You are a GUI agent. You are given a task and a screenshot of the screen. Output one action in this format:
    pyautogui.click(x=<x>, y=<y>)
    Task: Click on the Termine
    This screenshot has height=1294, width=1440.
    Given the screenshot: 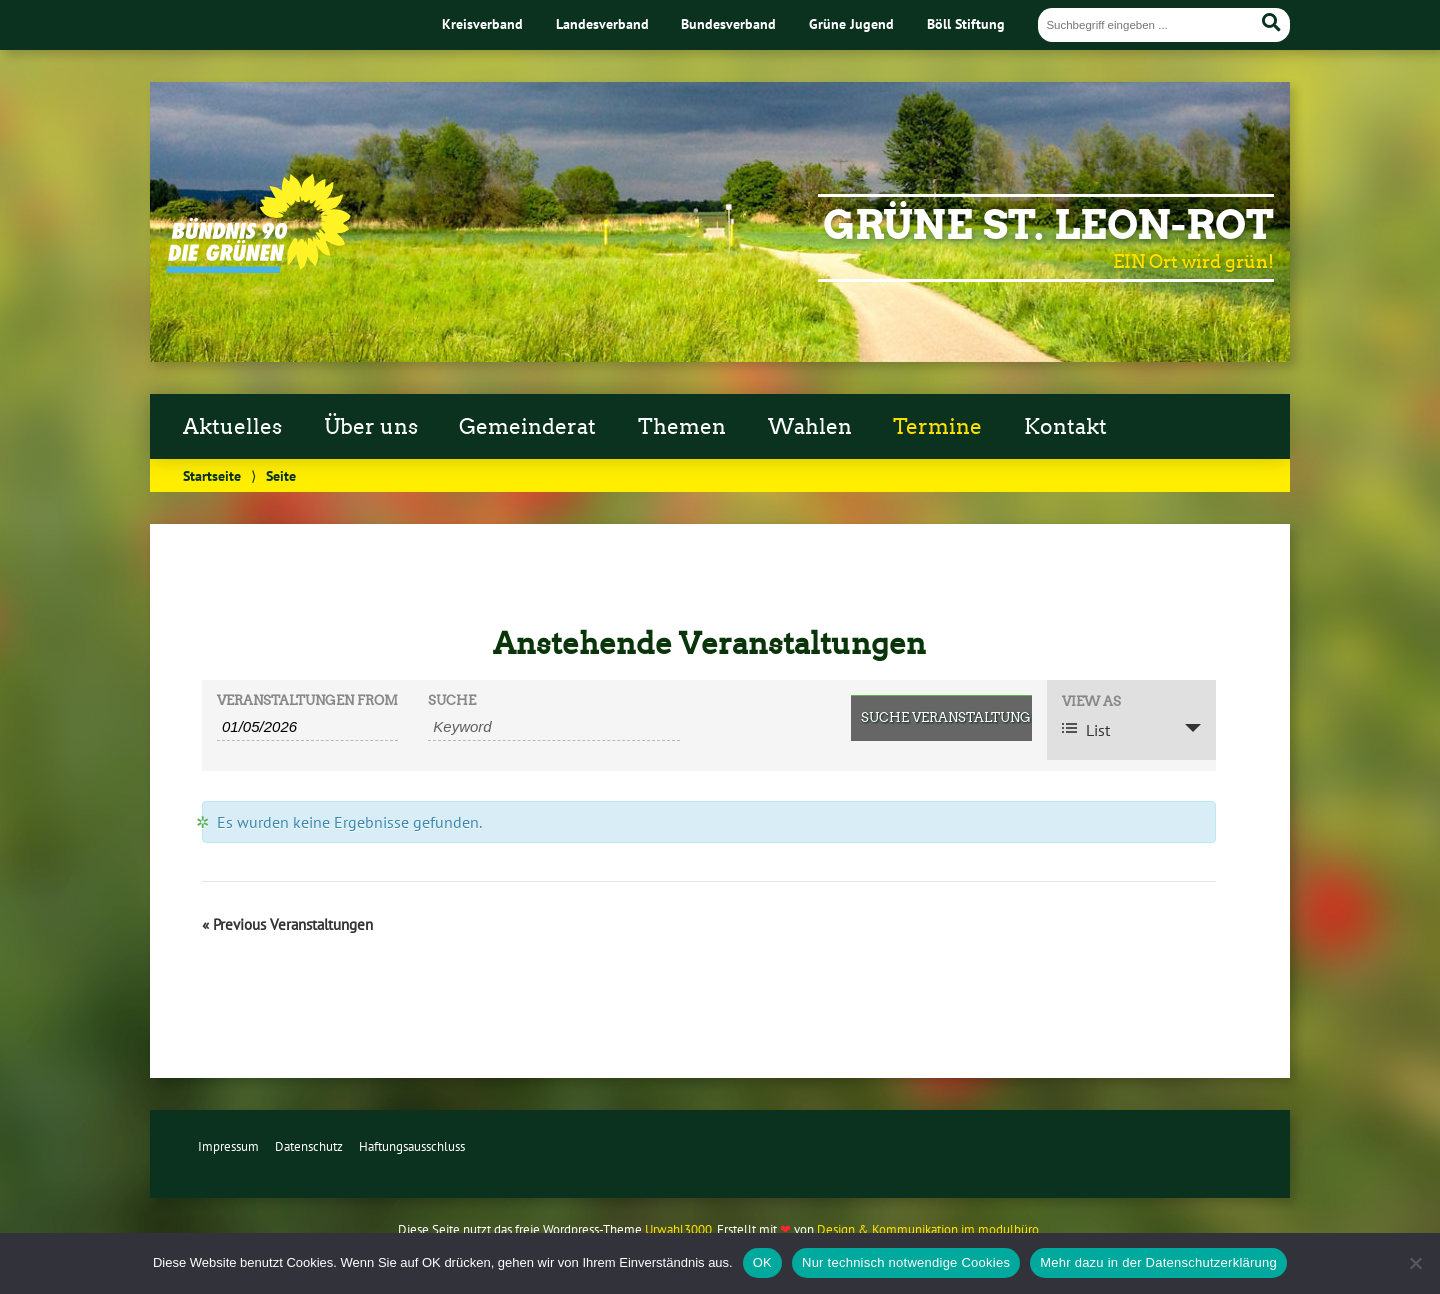 What is the action you would take?
    pyautogui.click(x=937, y=427)
    